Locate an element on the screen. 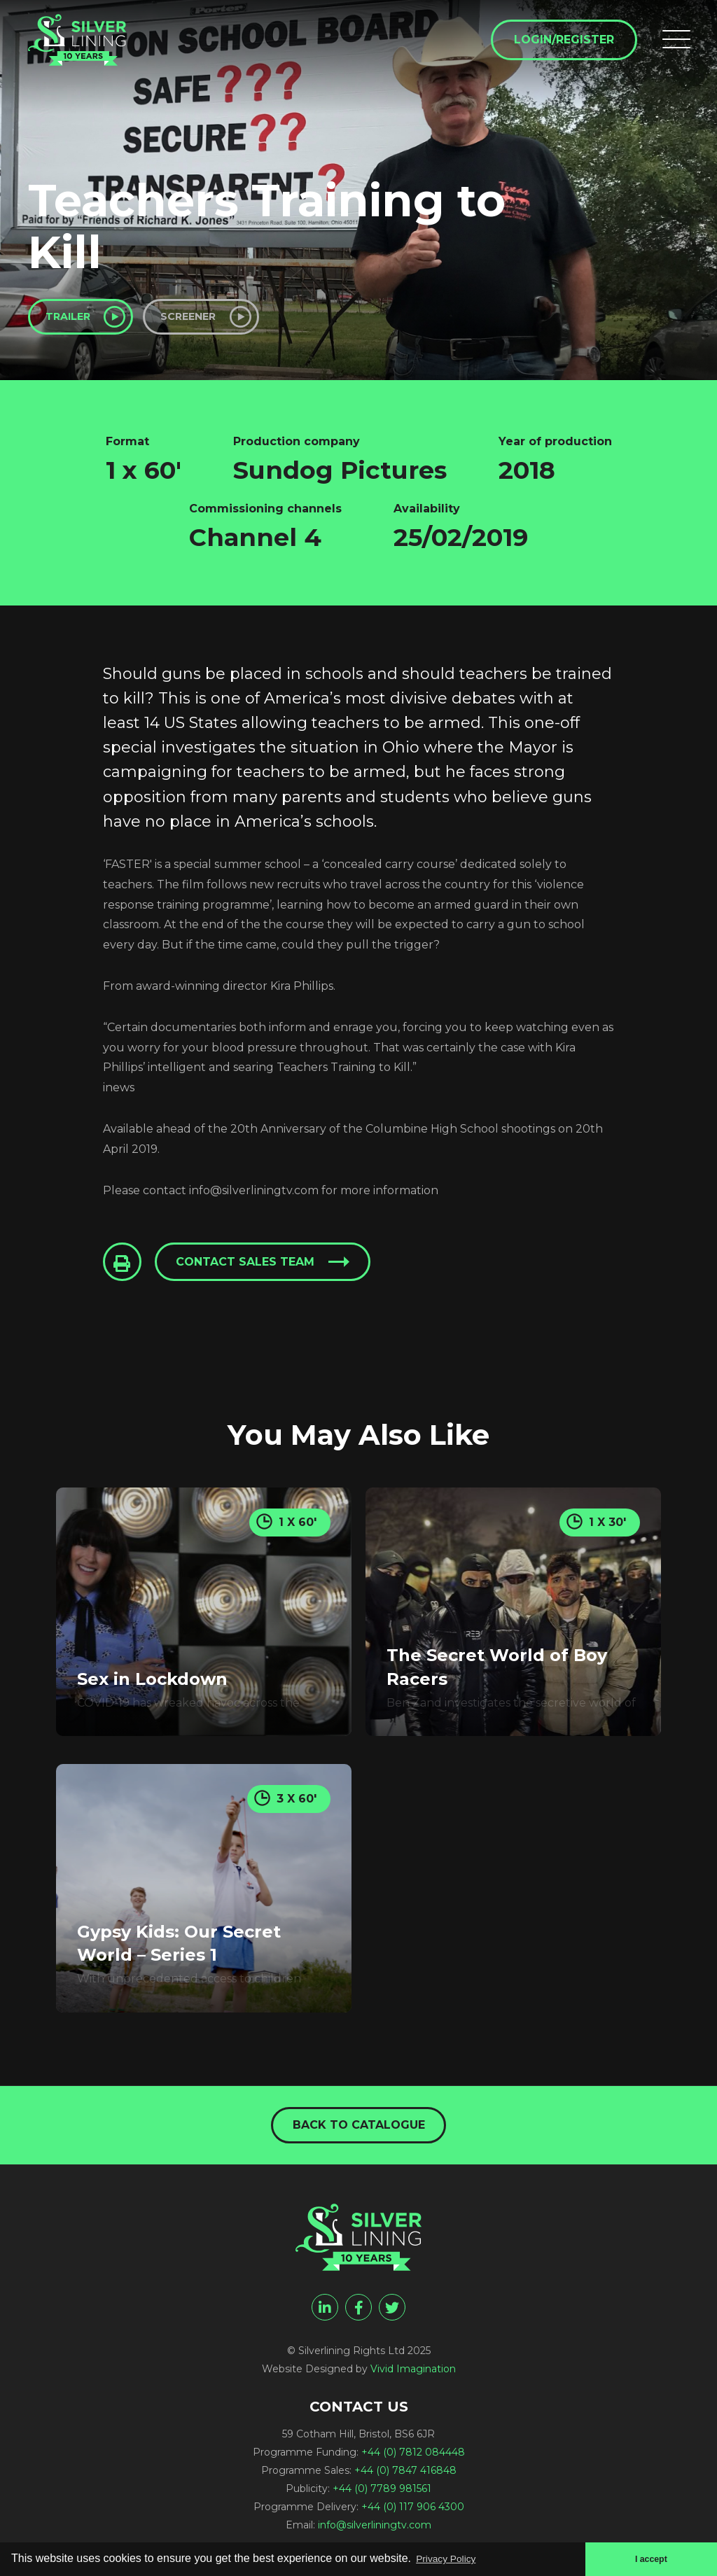  [Teachers Training to Kill - Silverlining Rights Ltd] is located at coordinates (91, 50).